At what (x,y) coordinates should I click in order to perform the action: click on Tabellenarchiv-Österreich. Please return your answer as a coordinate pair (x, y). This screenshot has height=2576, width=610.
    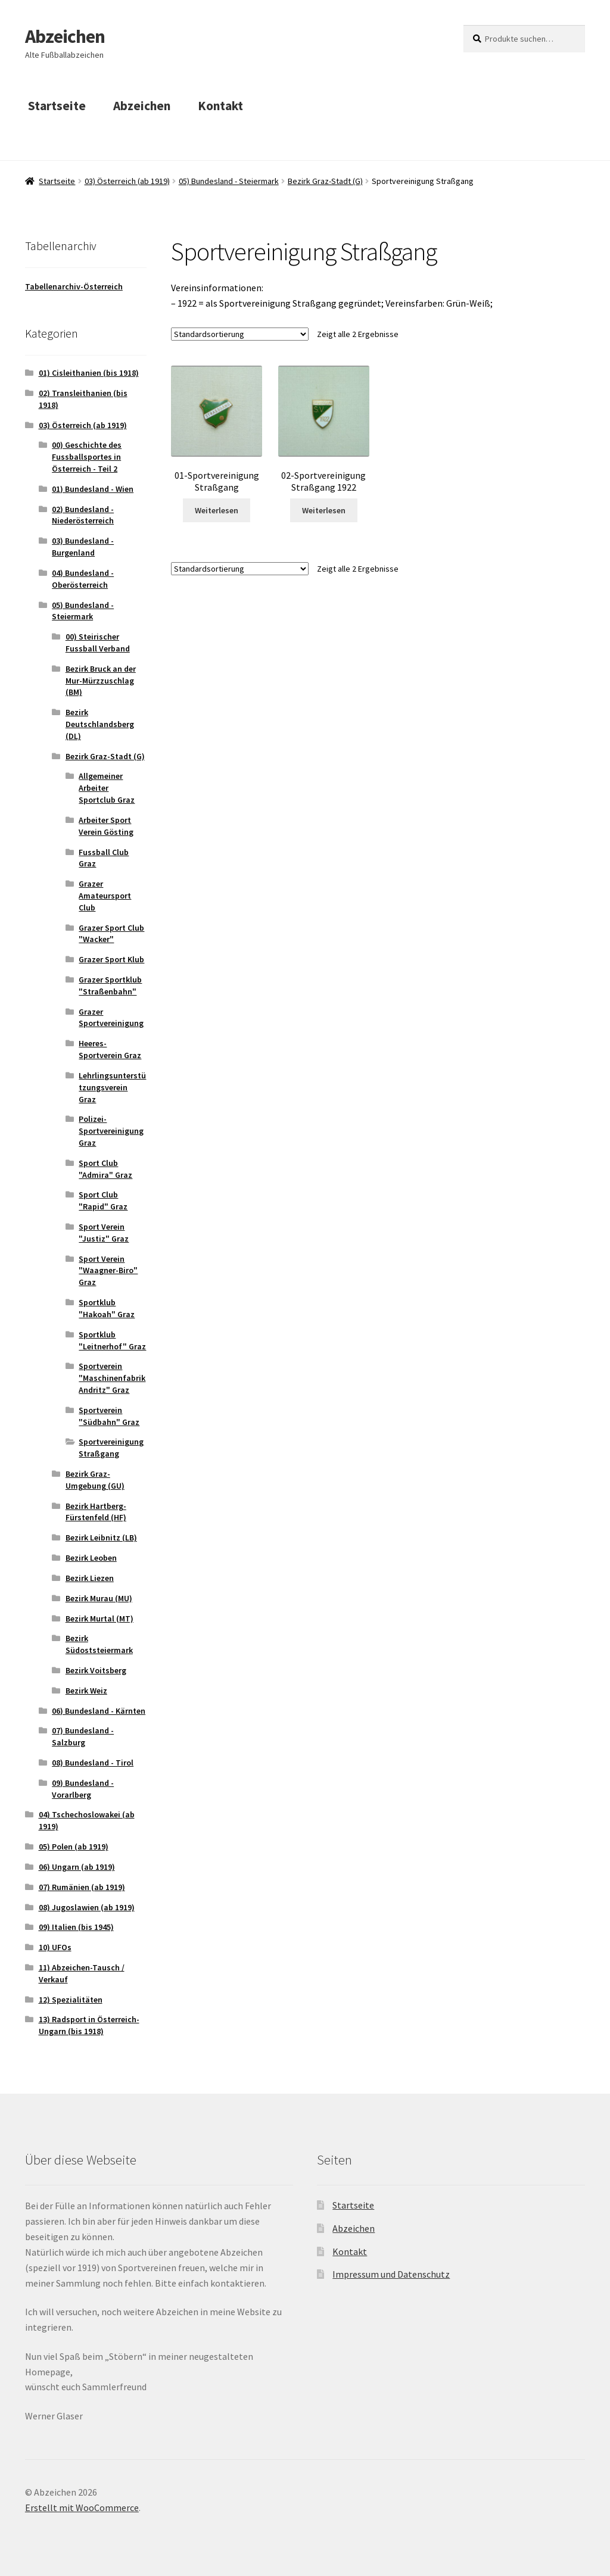
    Looking at the image, I should click on (74, 286).